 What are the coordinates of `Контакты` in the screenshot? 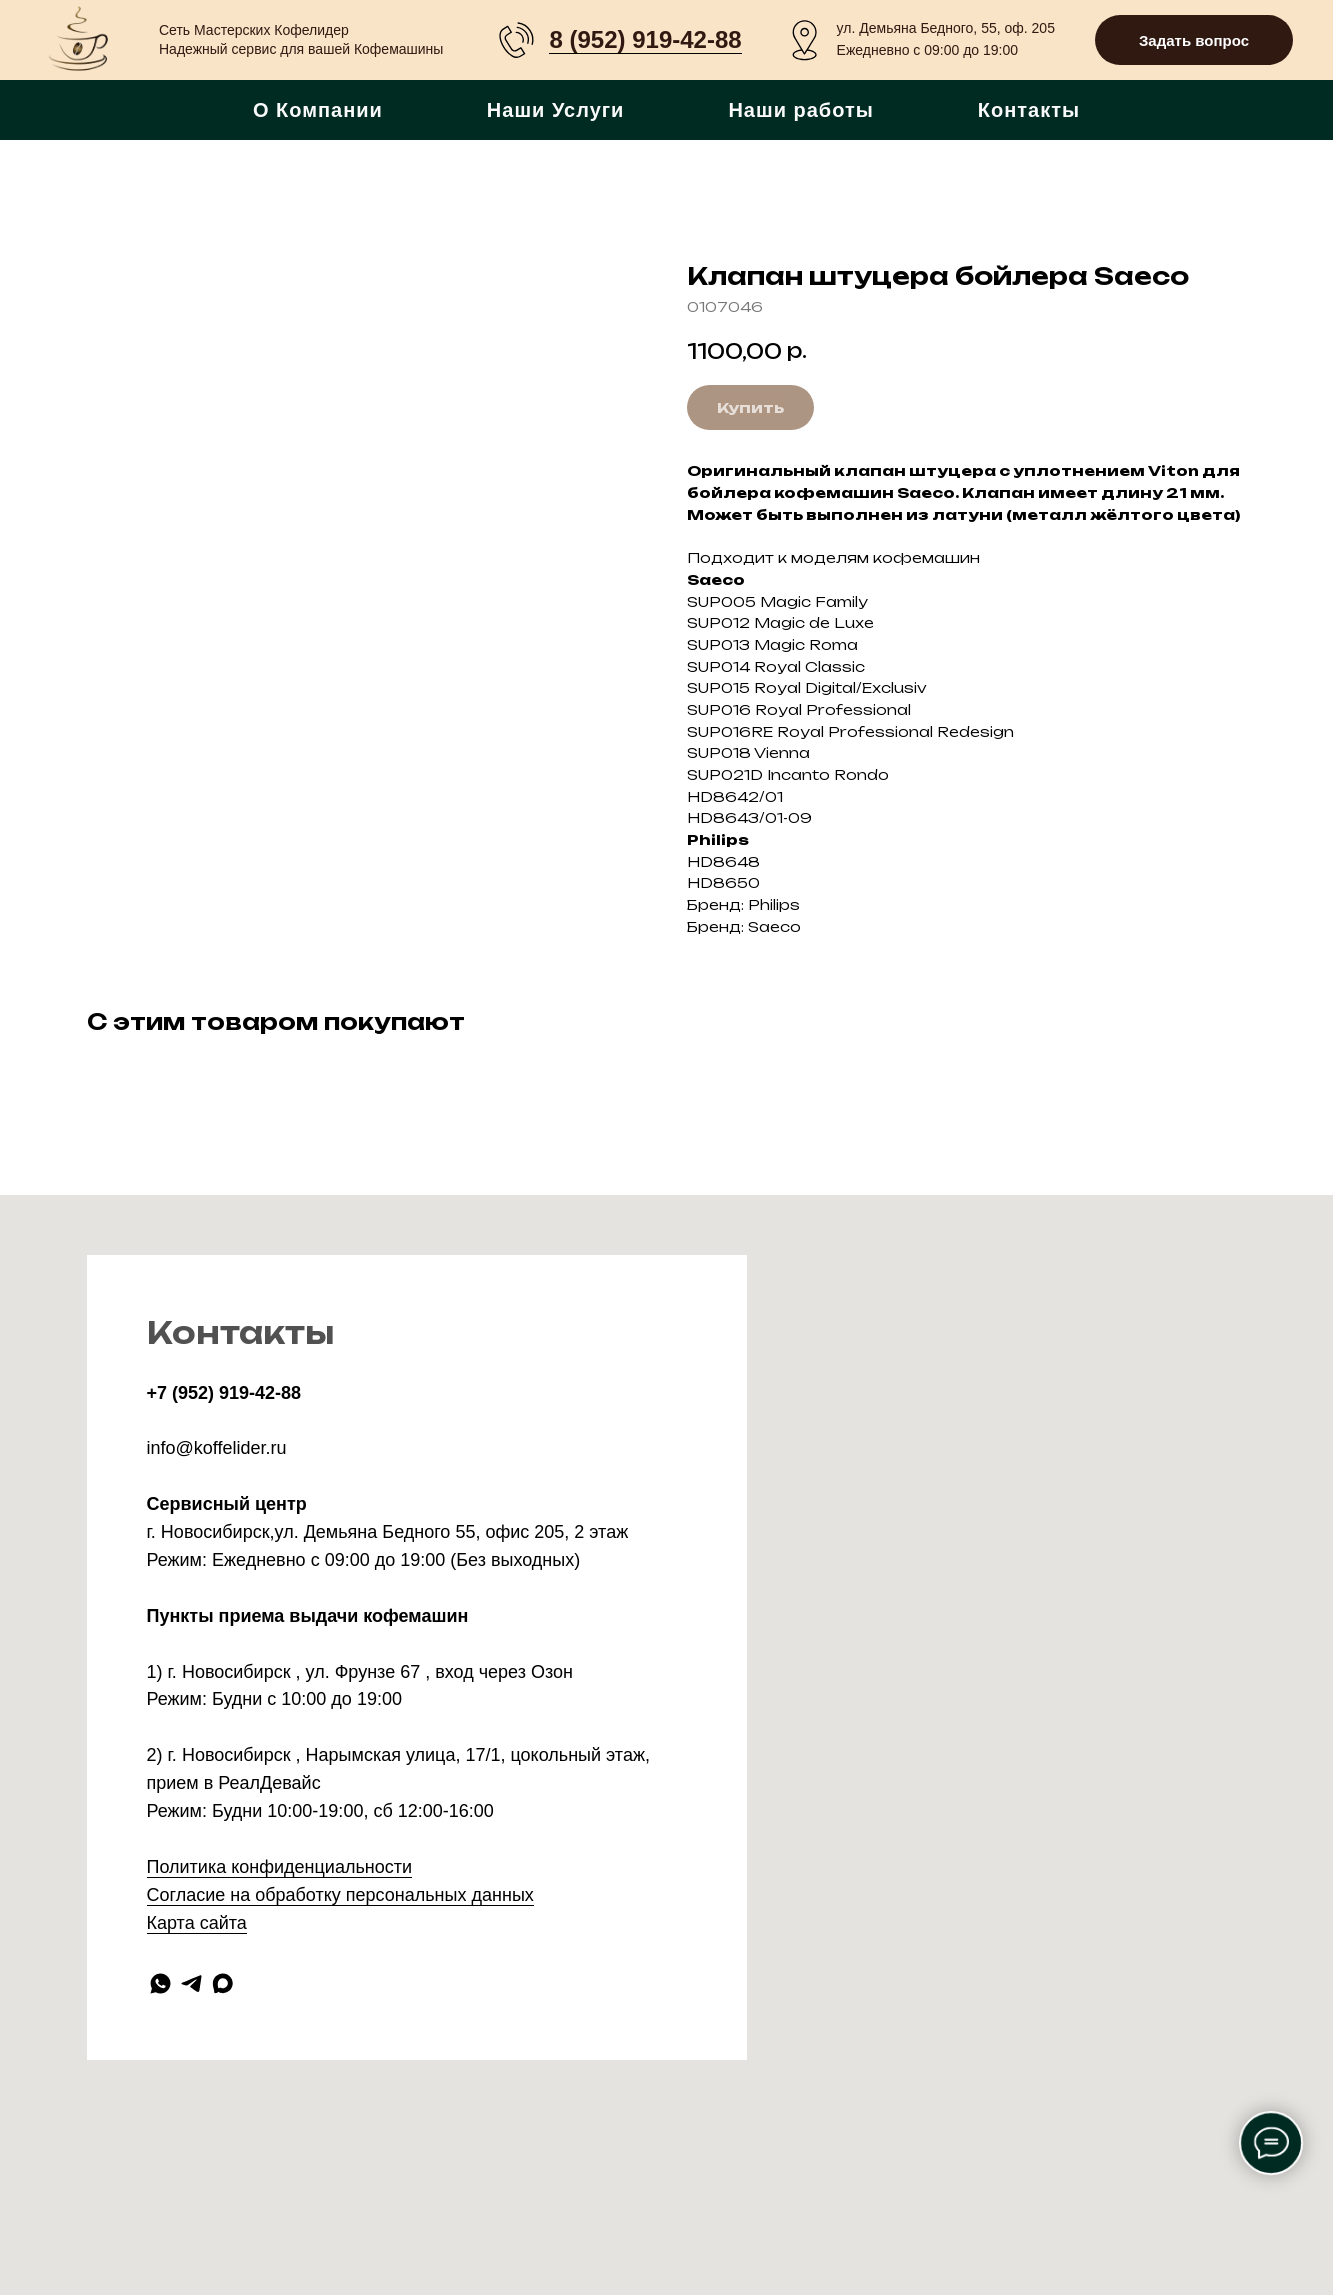 It's located at (1029, 110).